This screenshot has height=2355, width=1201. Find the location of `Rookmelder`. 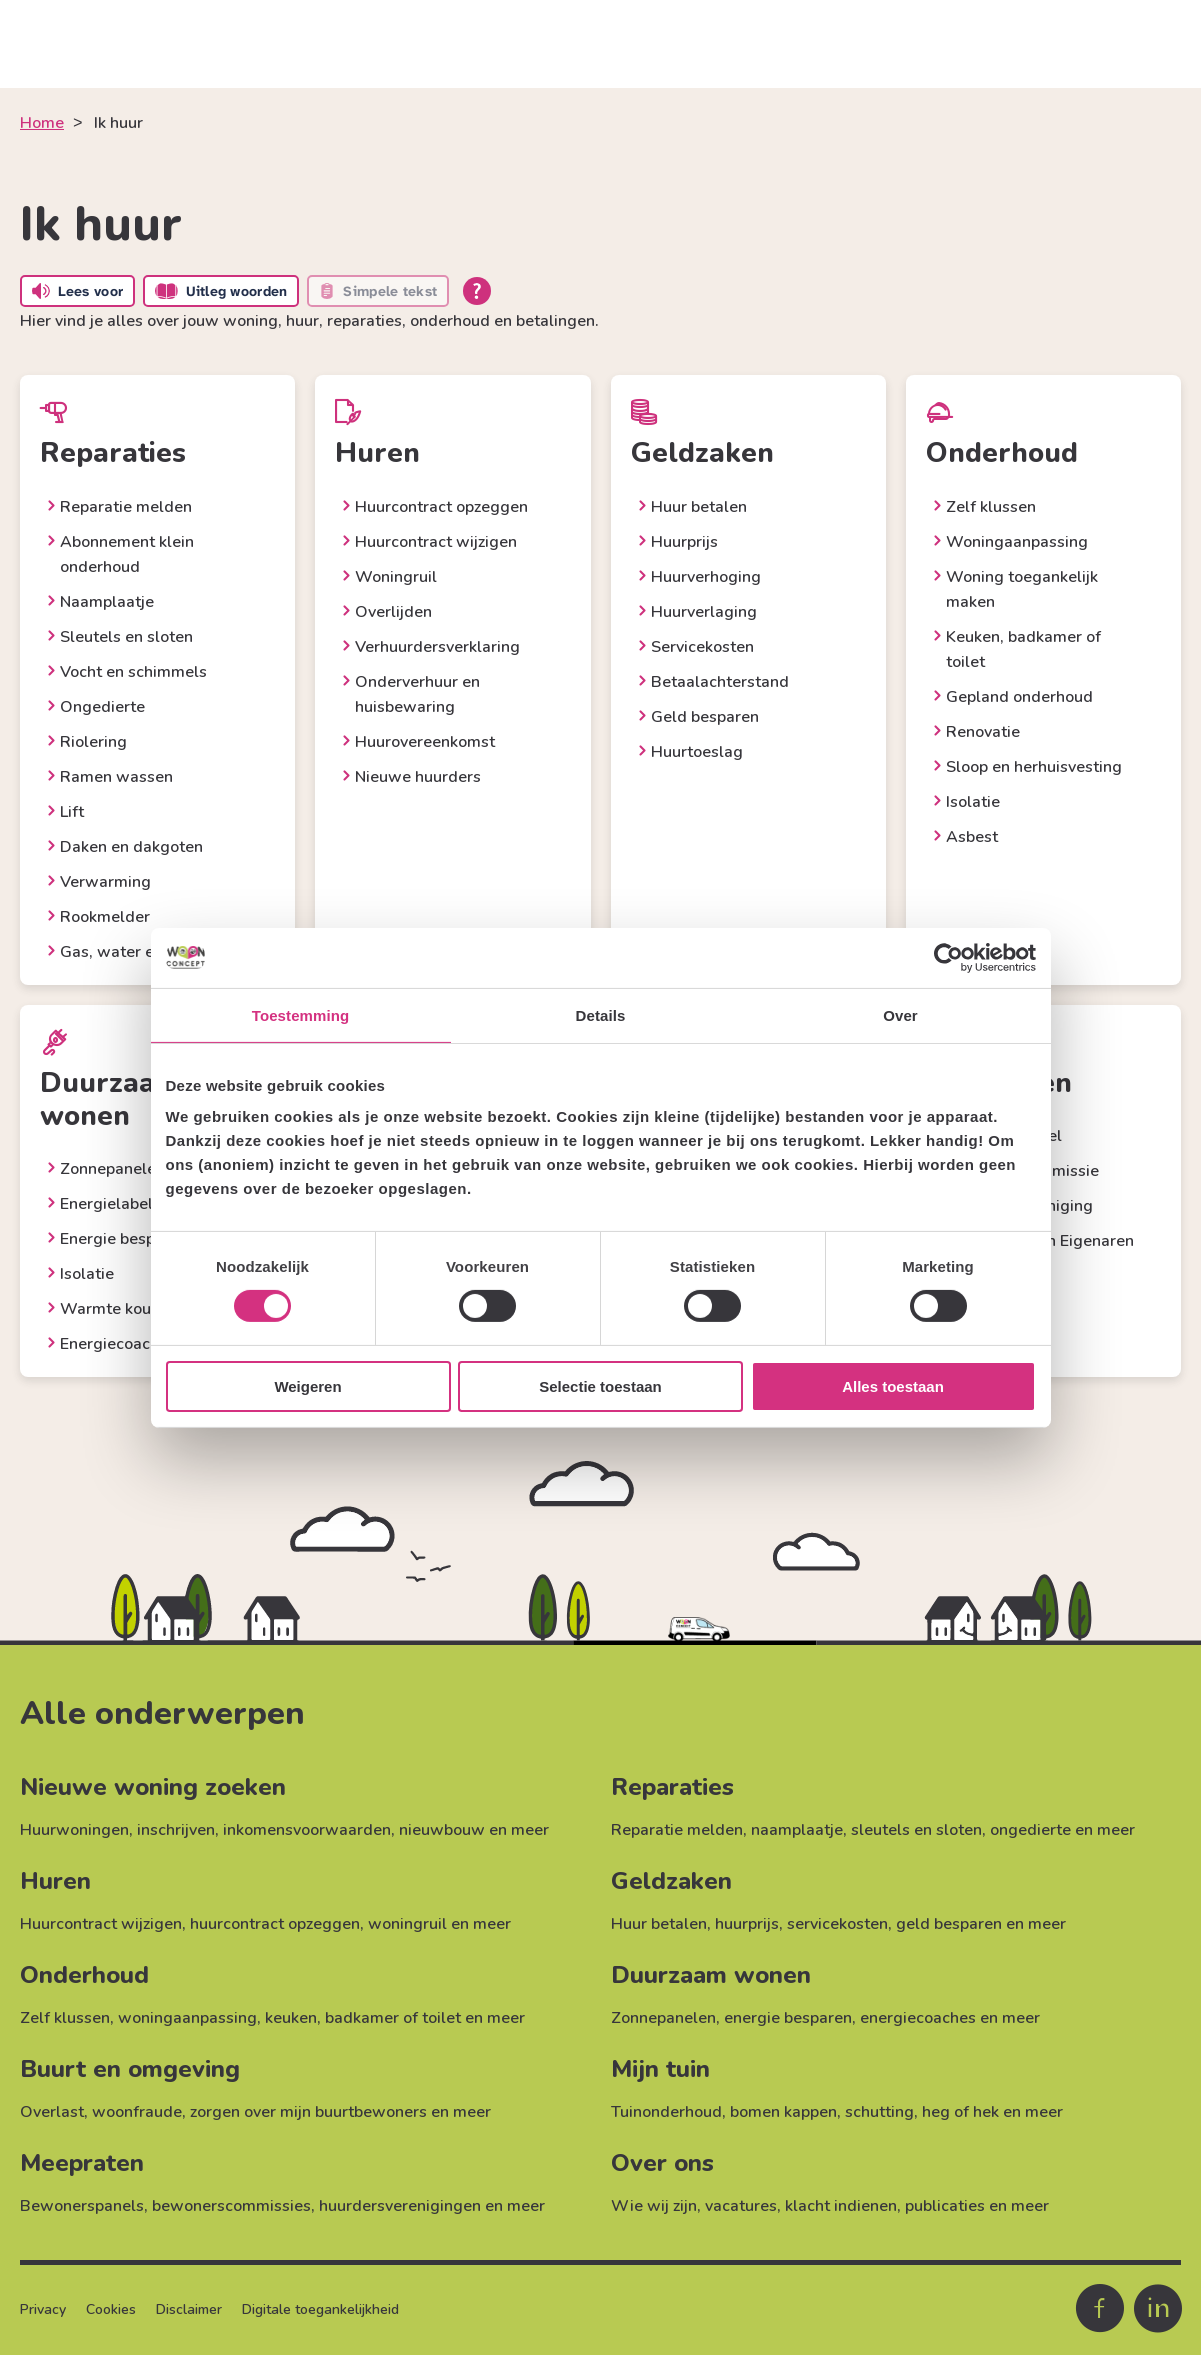

Rookmelder is located at coordinates (105, 917).